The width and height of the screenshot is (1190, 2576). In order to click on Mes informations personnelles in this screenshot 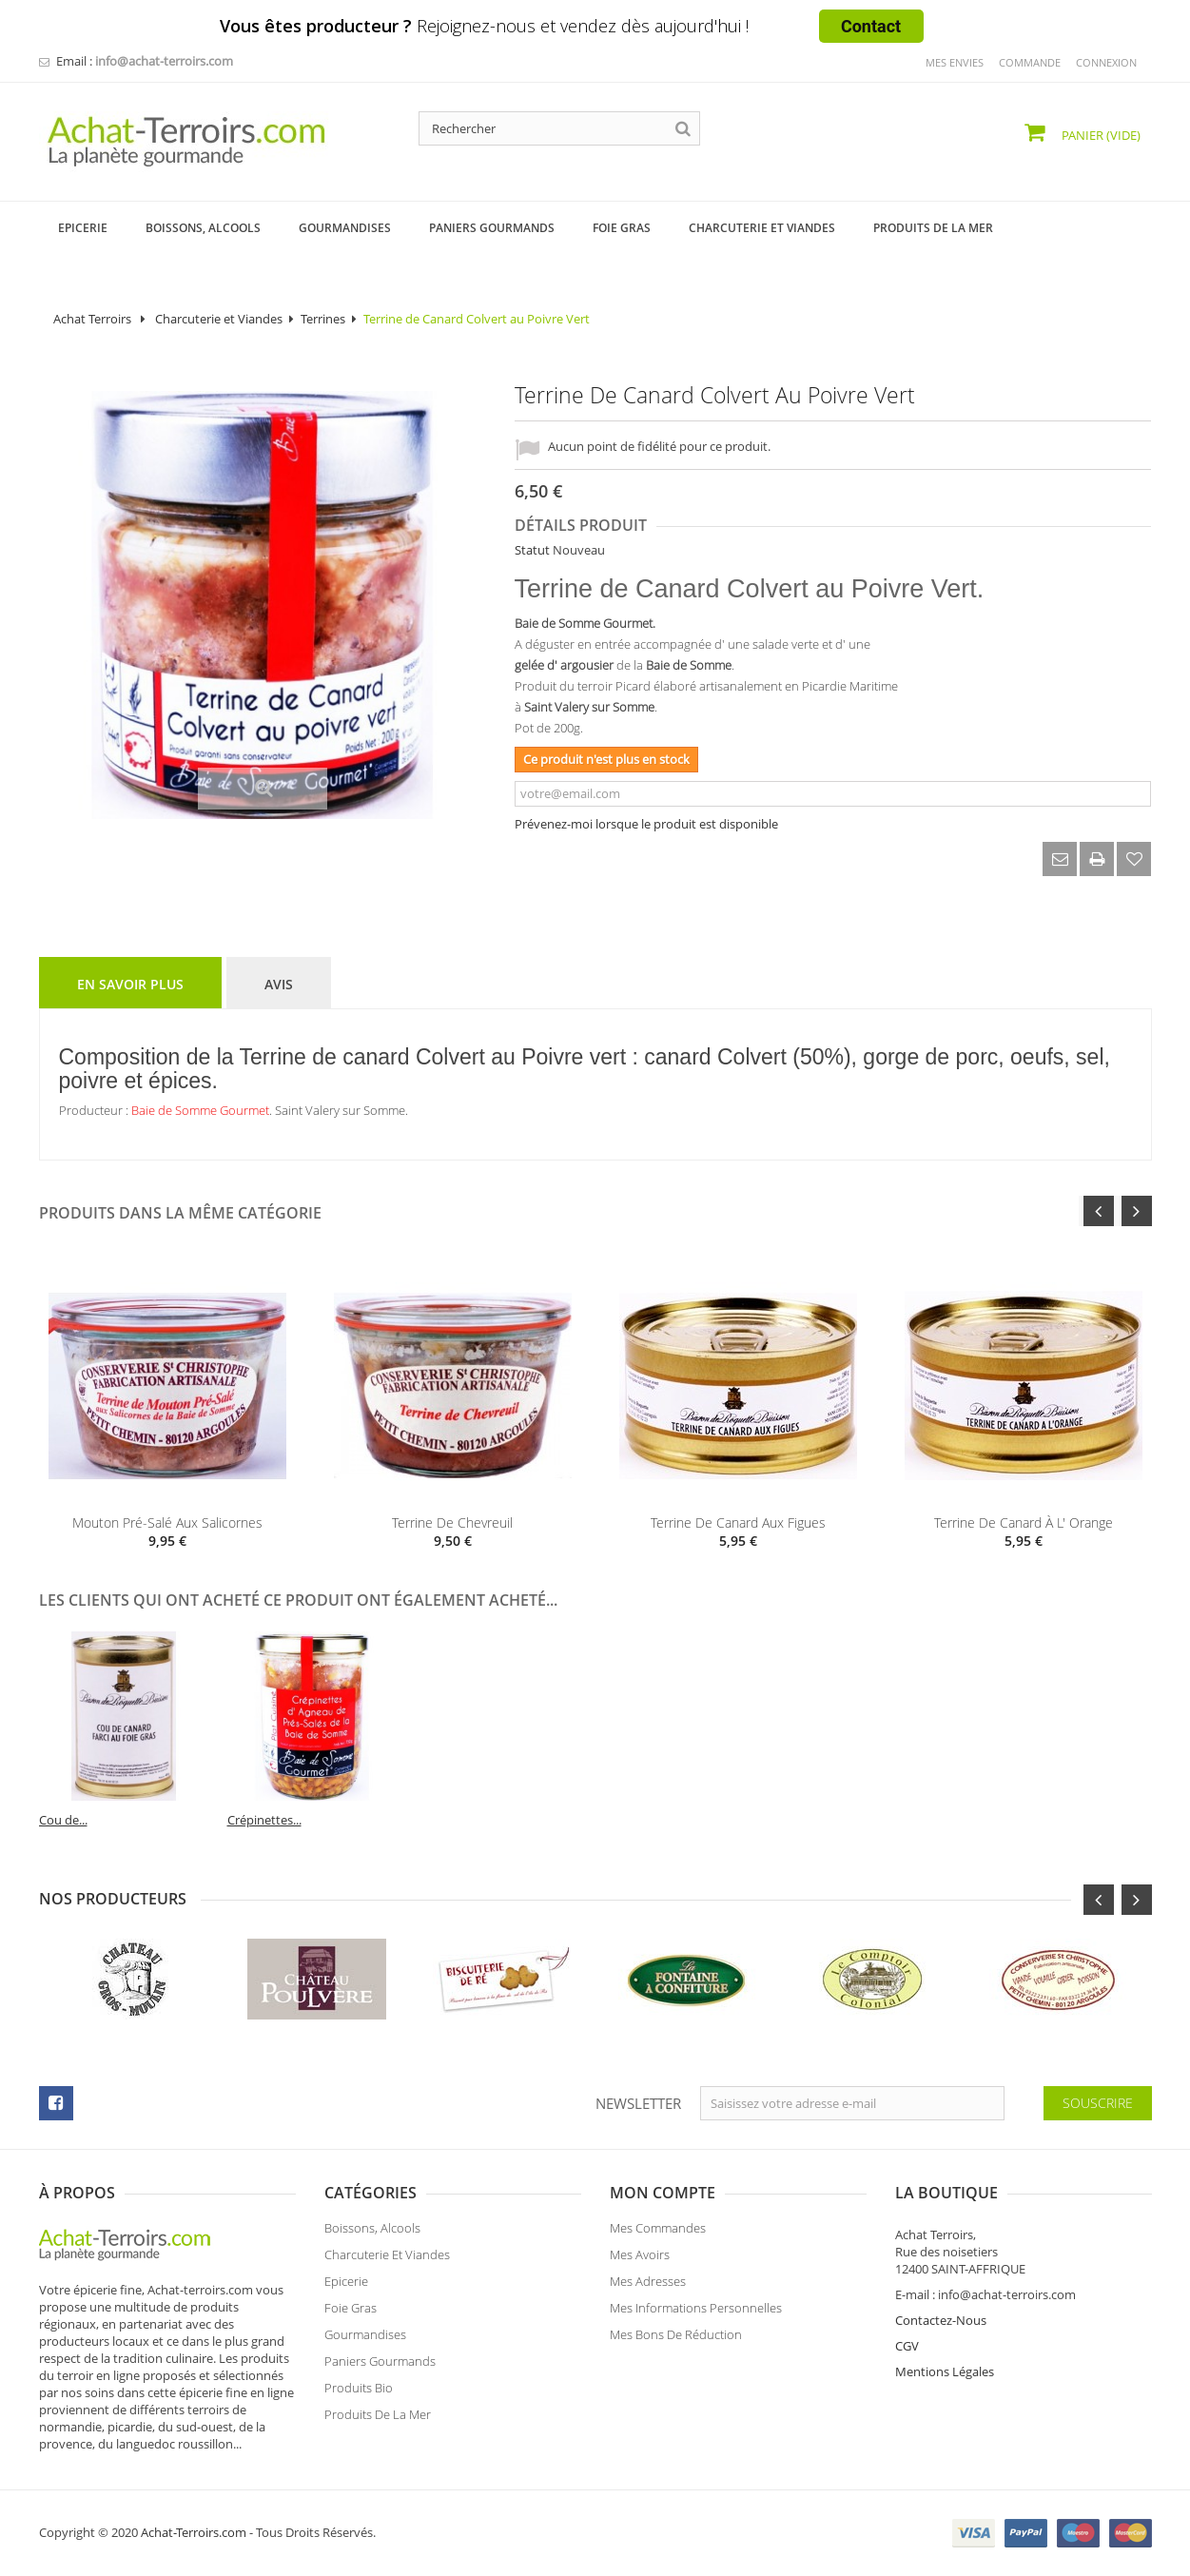, I will do `click(696, 2316)`.